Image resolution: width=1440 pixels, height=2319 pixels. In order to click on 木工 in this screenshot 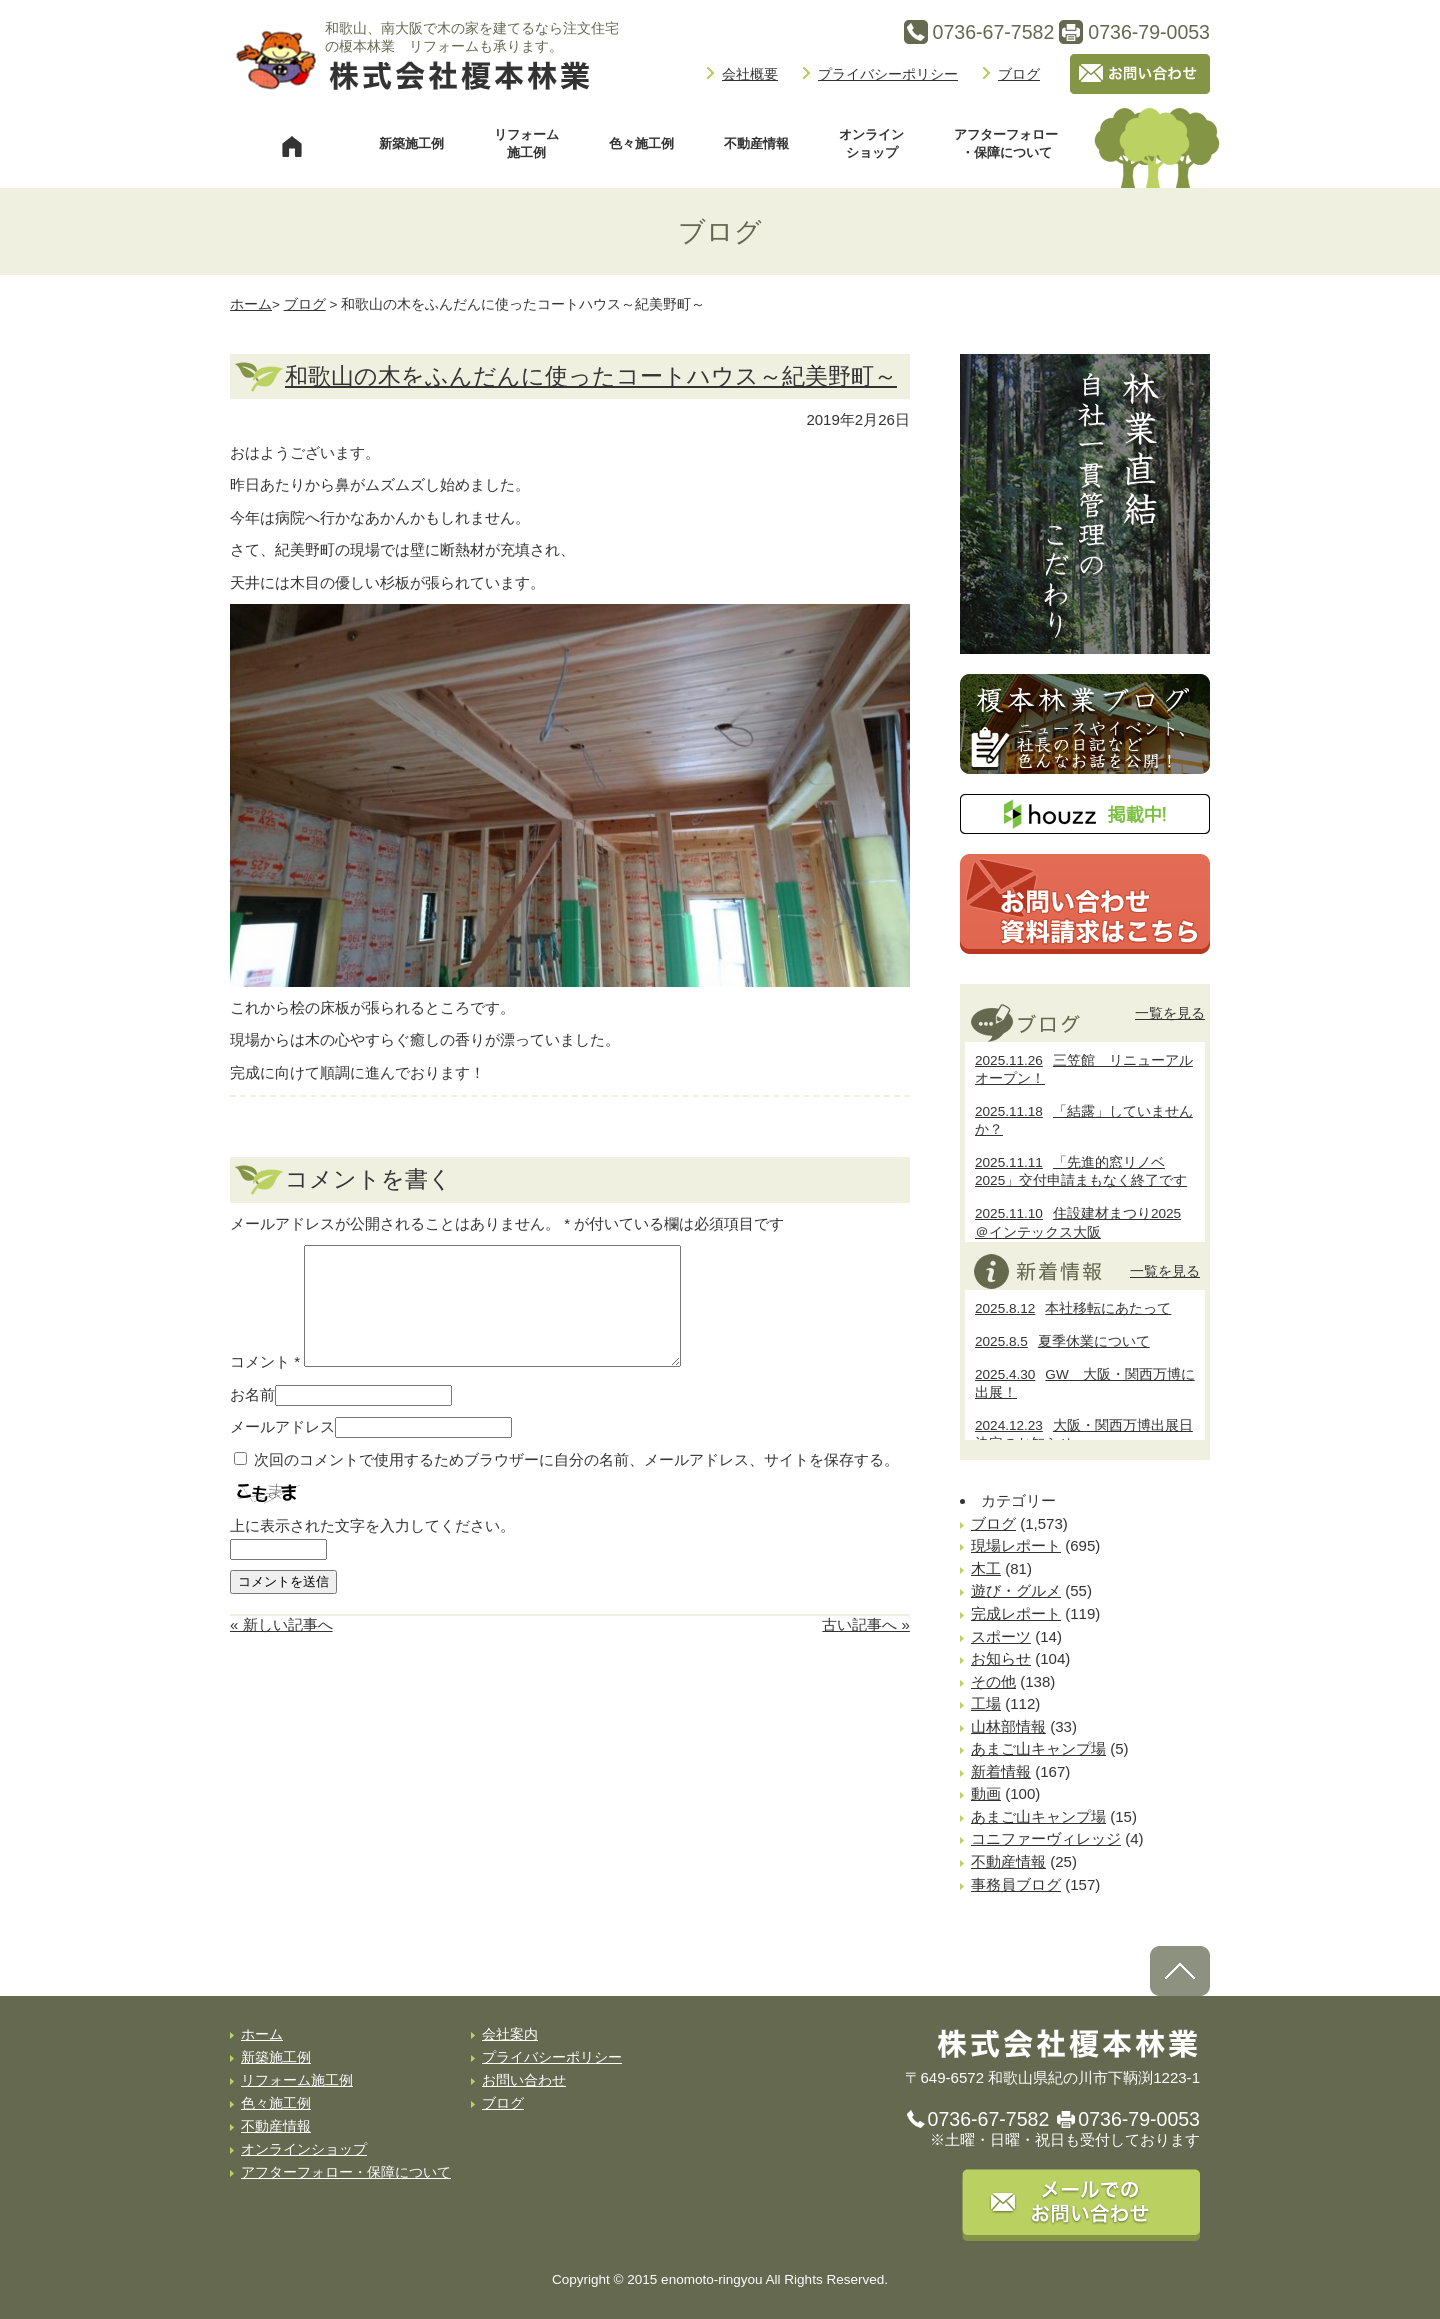, I will do `click(986, 1568)`.